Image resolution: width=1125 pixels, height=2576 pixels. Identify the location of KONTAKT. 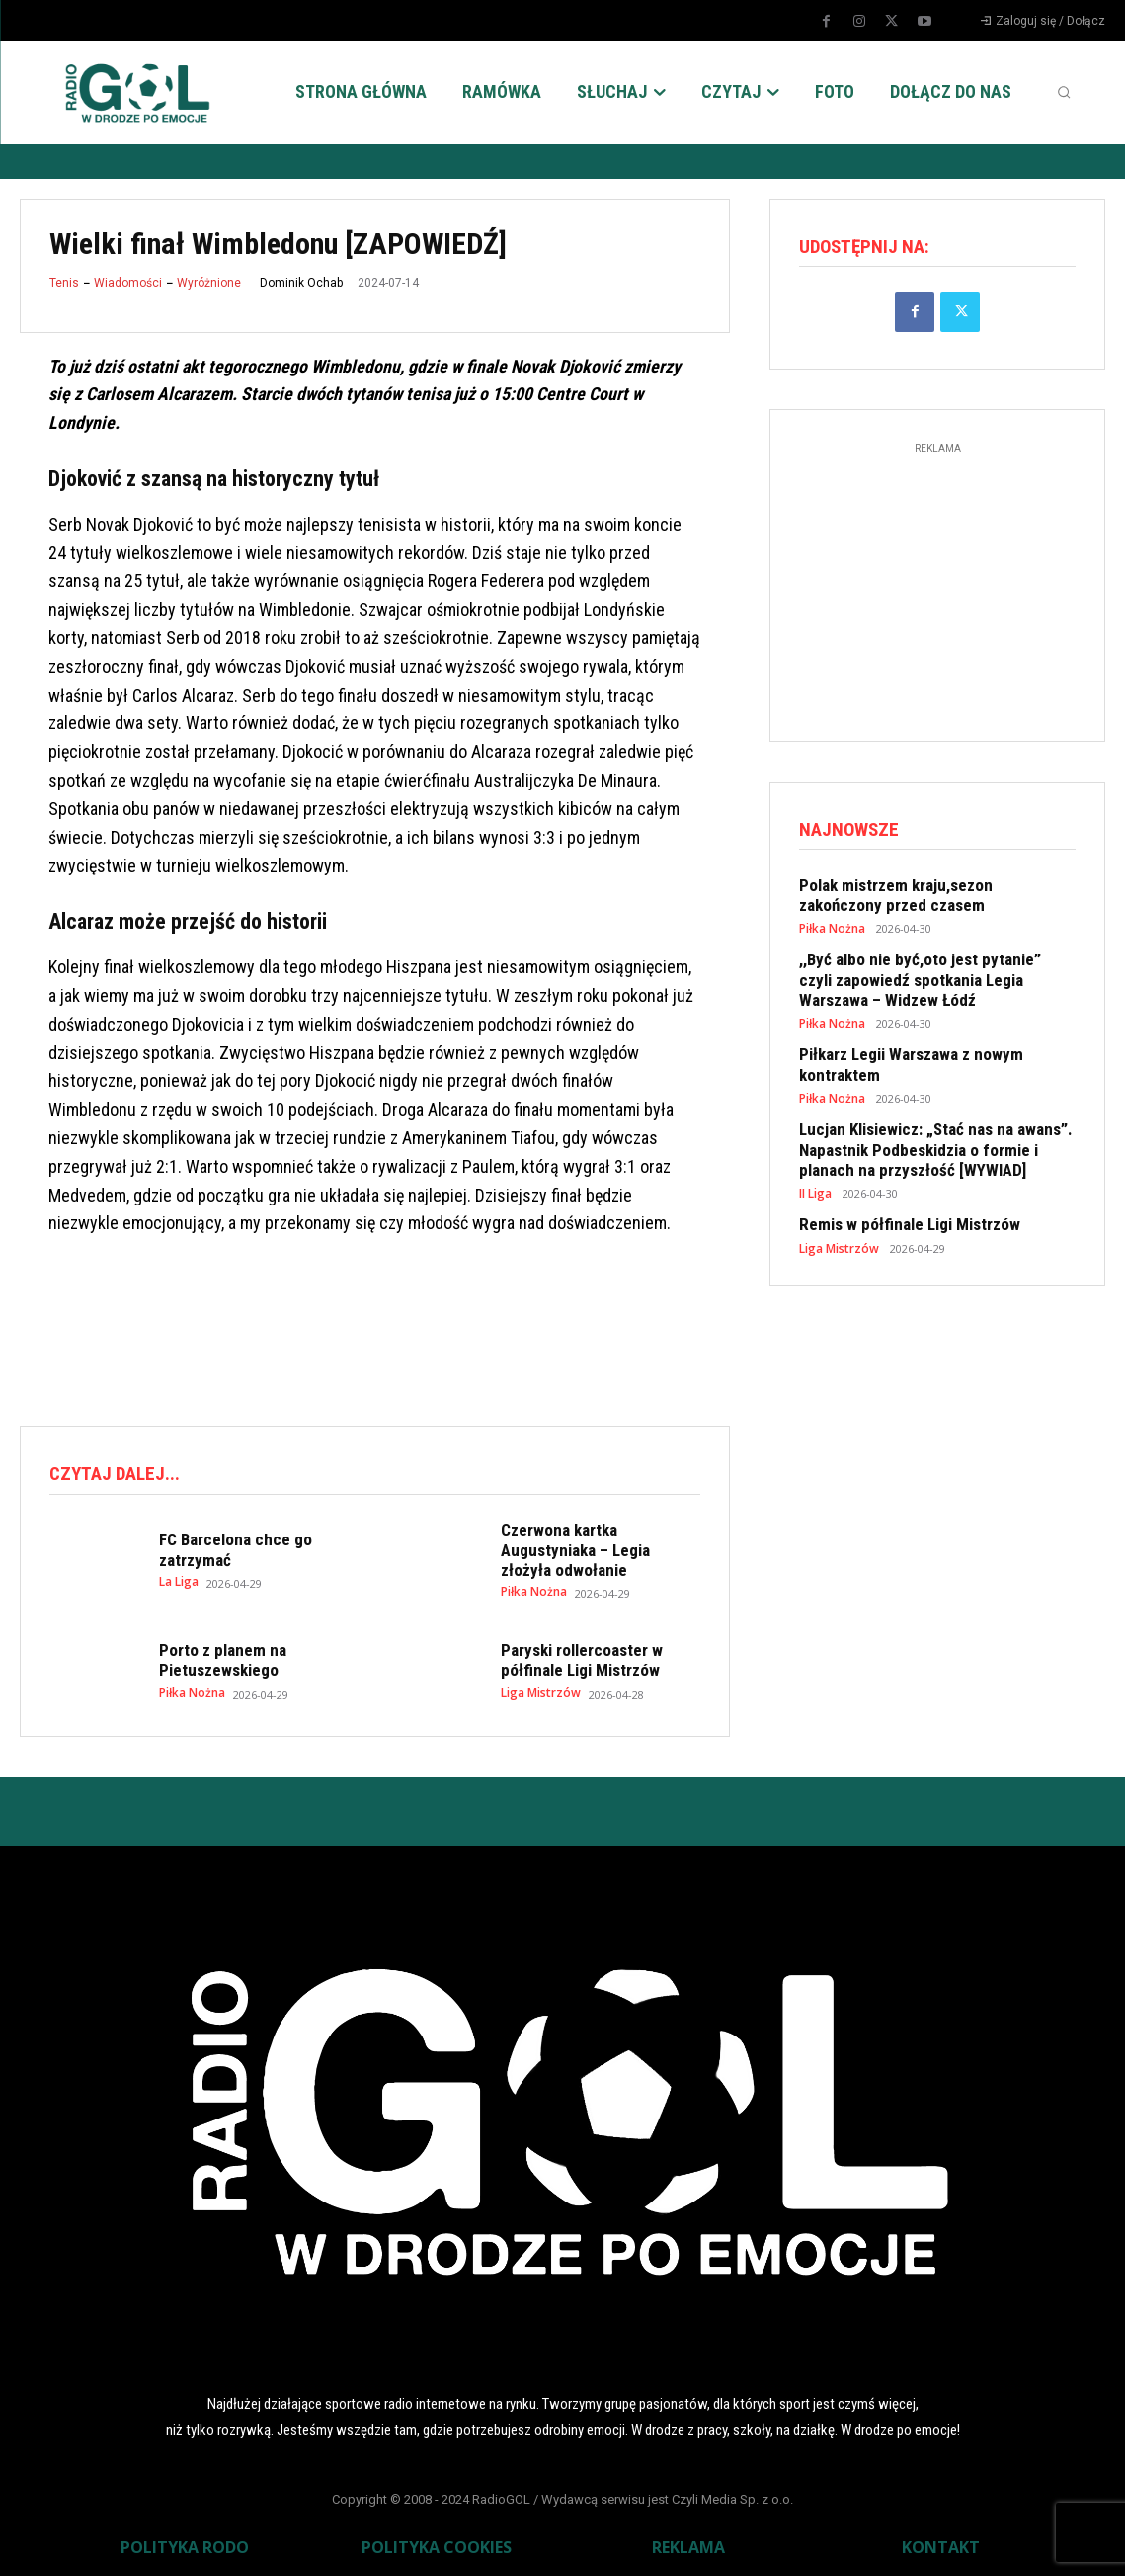
(941, 2542).